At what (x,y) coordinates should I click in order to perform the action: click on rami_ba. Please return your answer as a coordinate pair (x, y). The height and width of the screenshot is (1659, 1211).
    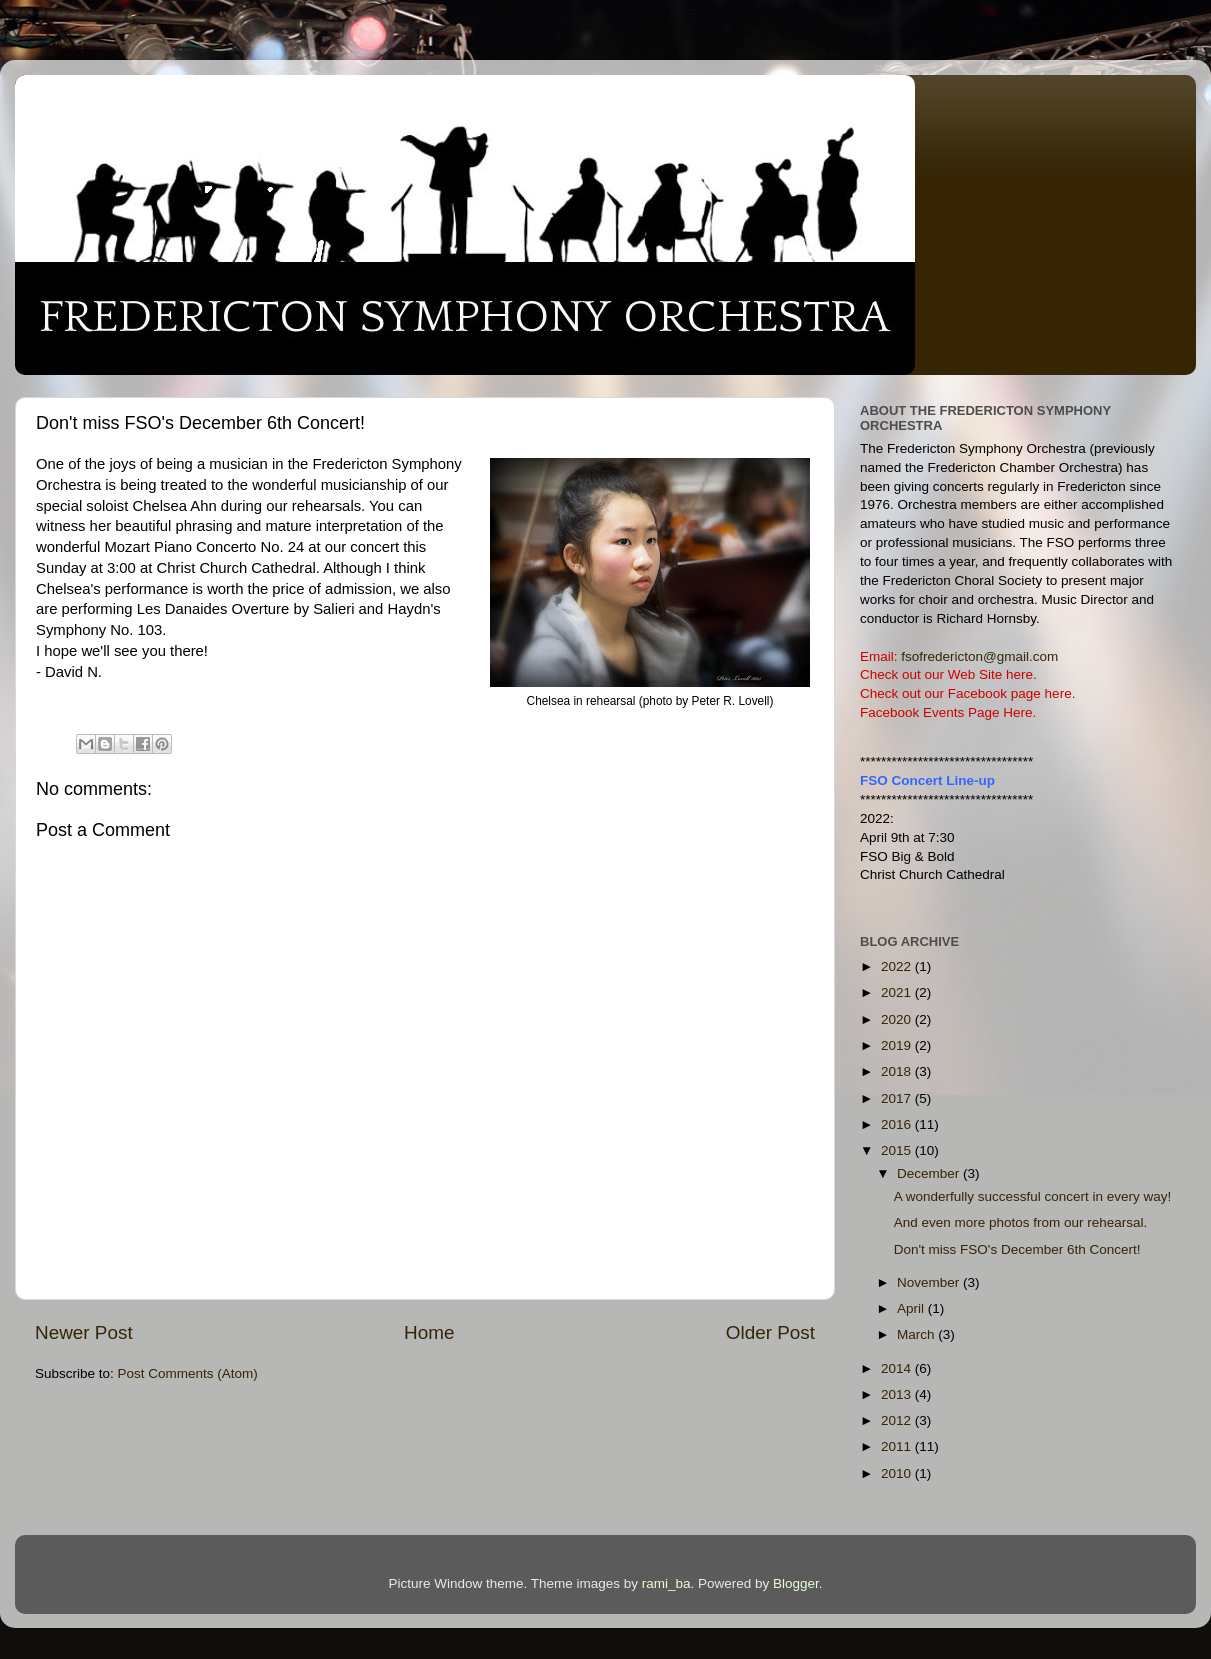
    Looking at the image, I should click on (666, 1583).